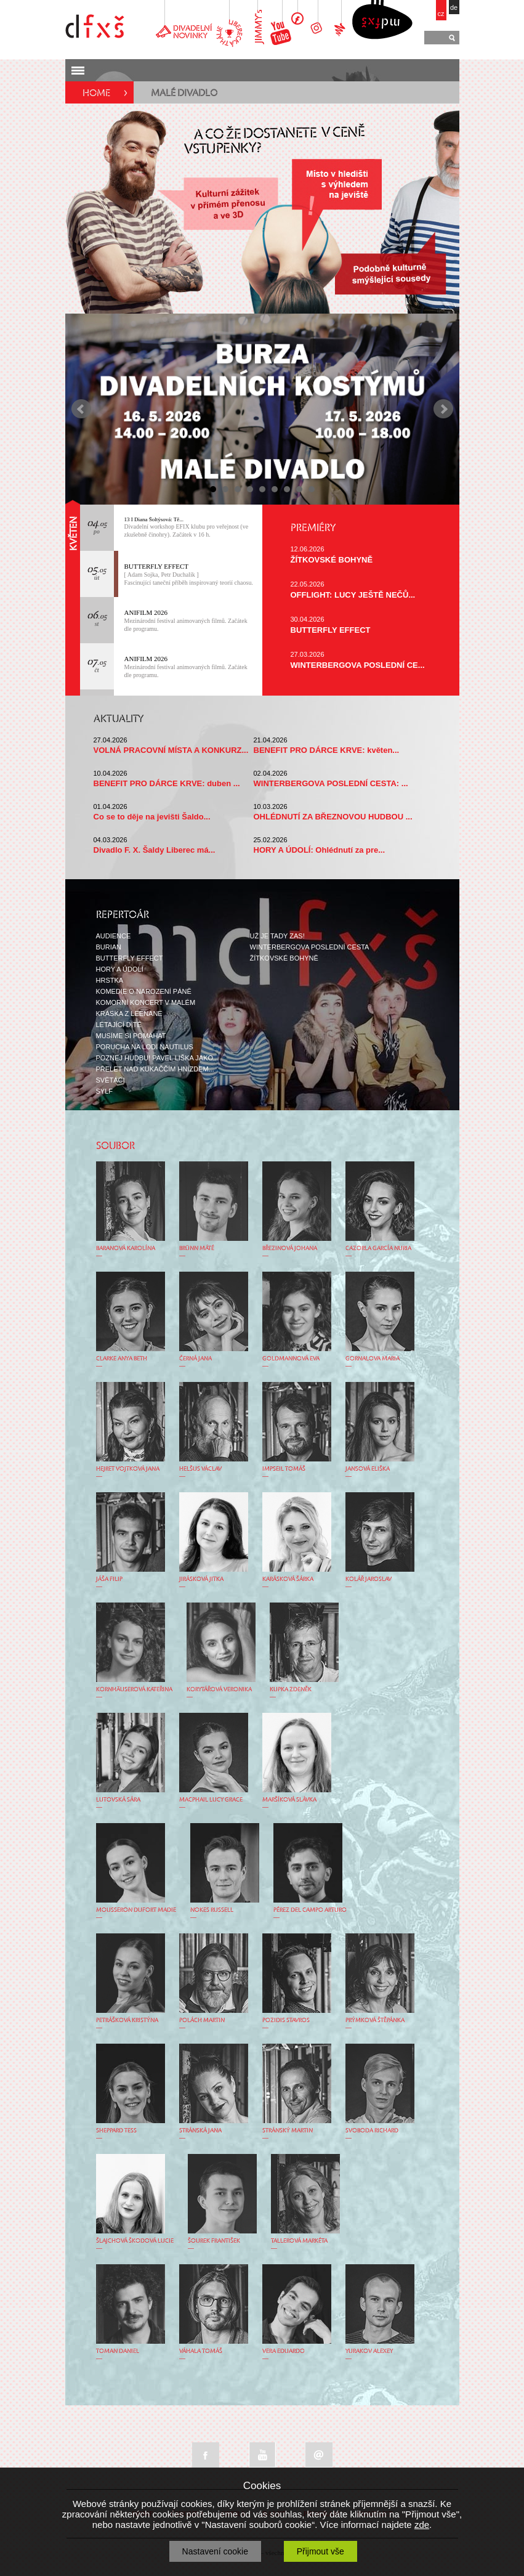 This screenshot has height=2576, width=524. What do you see at coordinates (200, 2130) in the screenshot?
I see `STRÁNSKÁ JANA` at bounding box center [200, 2130].